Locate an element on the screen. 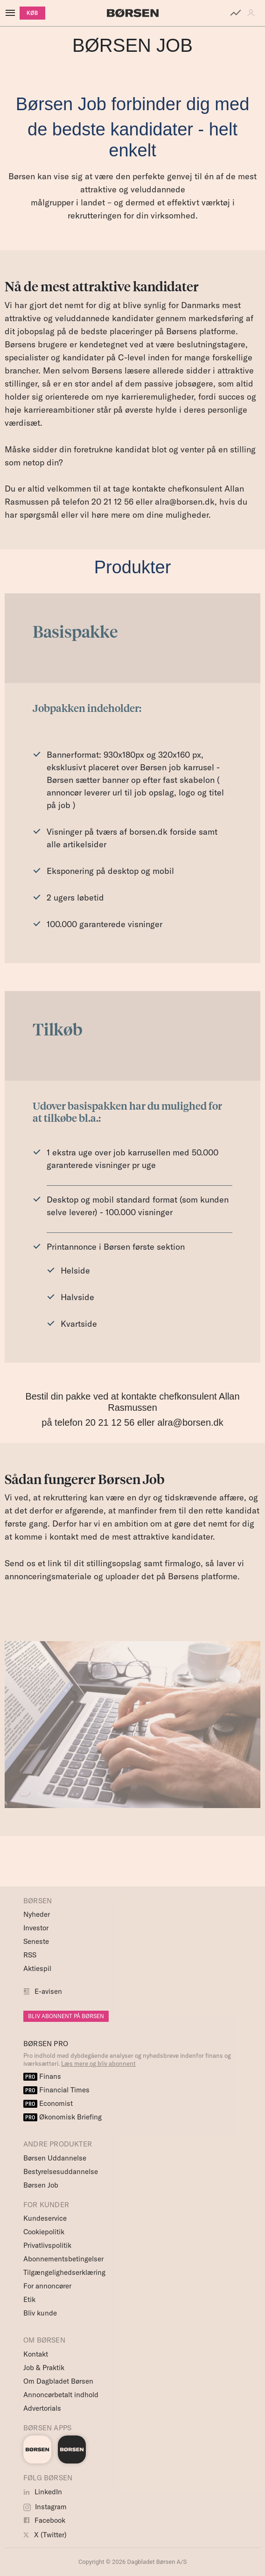 This screenshot has width=265, height=2576. For annoncører is located at coordinates (47, 2285).